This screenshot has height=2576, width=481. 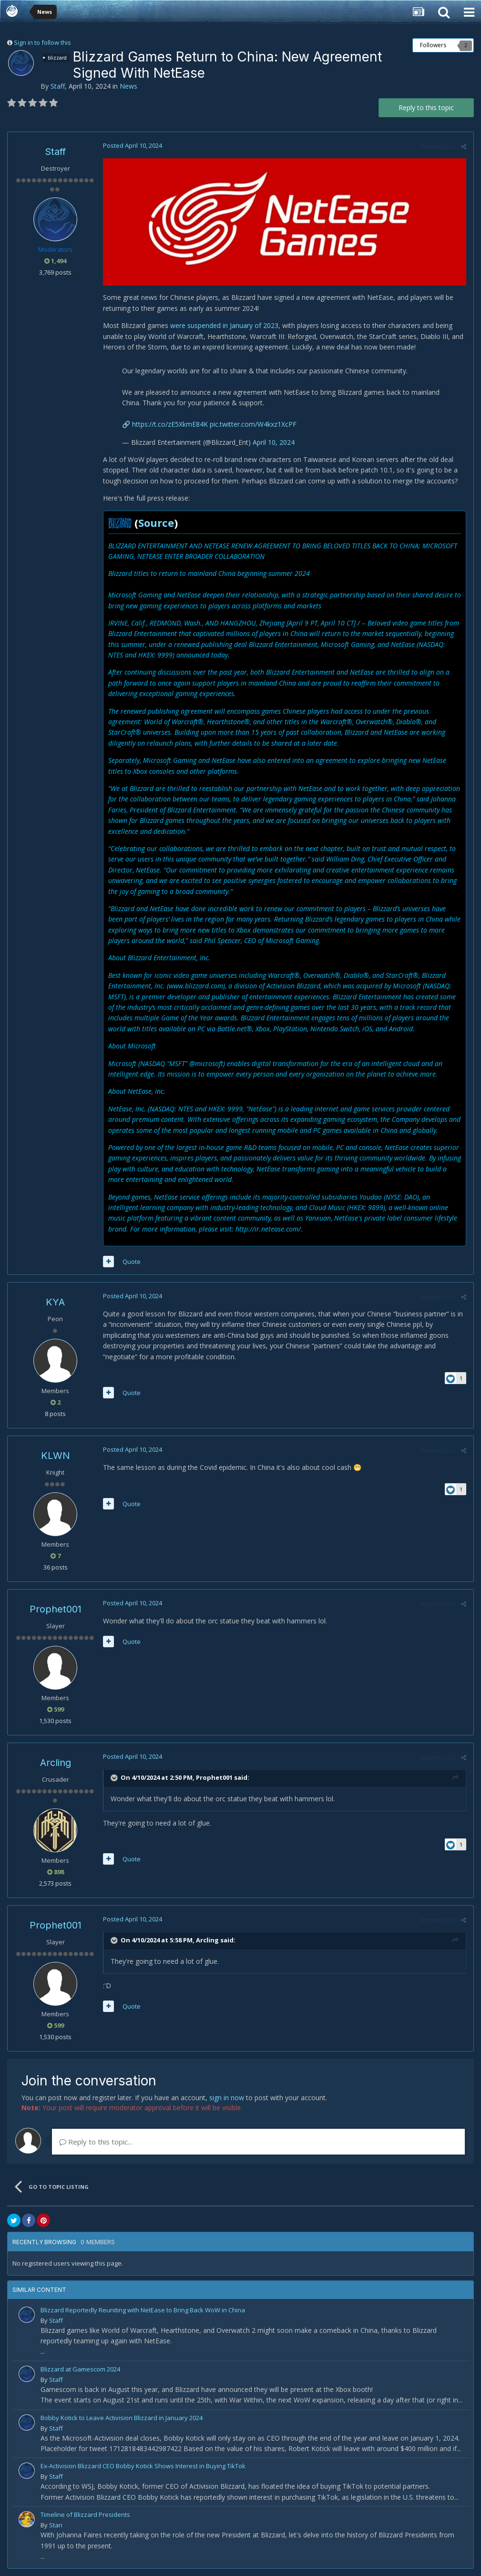 I want to click on Reply to this topic..., so click(x=95, y=2141).